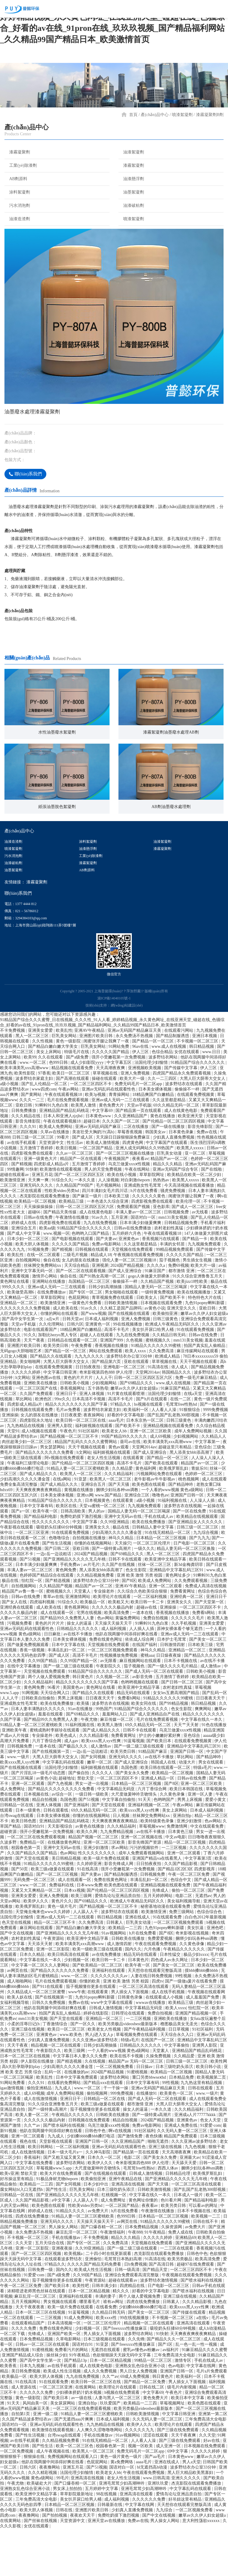 Image resolution: width=228 pixels, height=2576 pixels. What do you see at coordinates (205, 1393) in the screenshot?
I see `拍国产真实乱人偷精品` at bounding box center [205, 1393].